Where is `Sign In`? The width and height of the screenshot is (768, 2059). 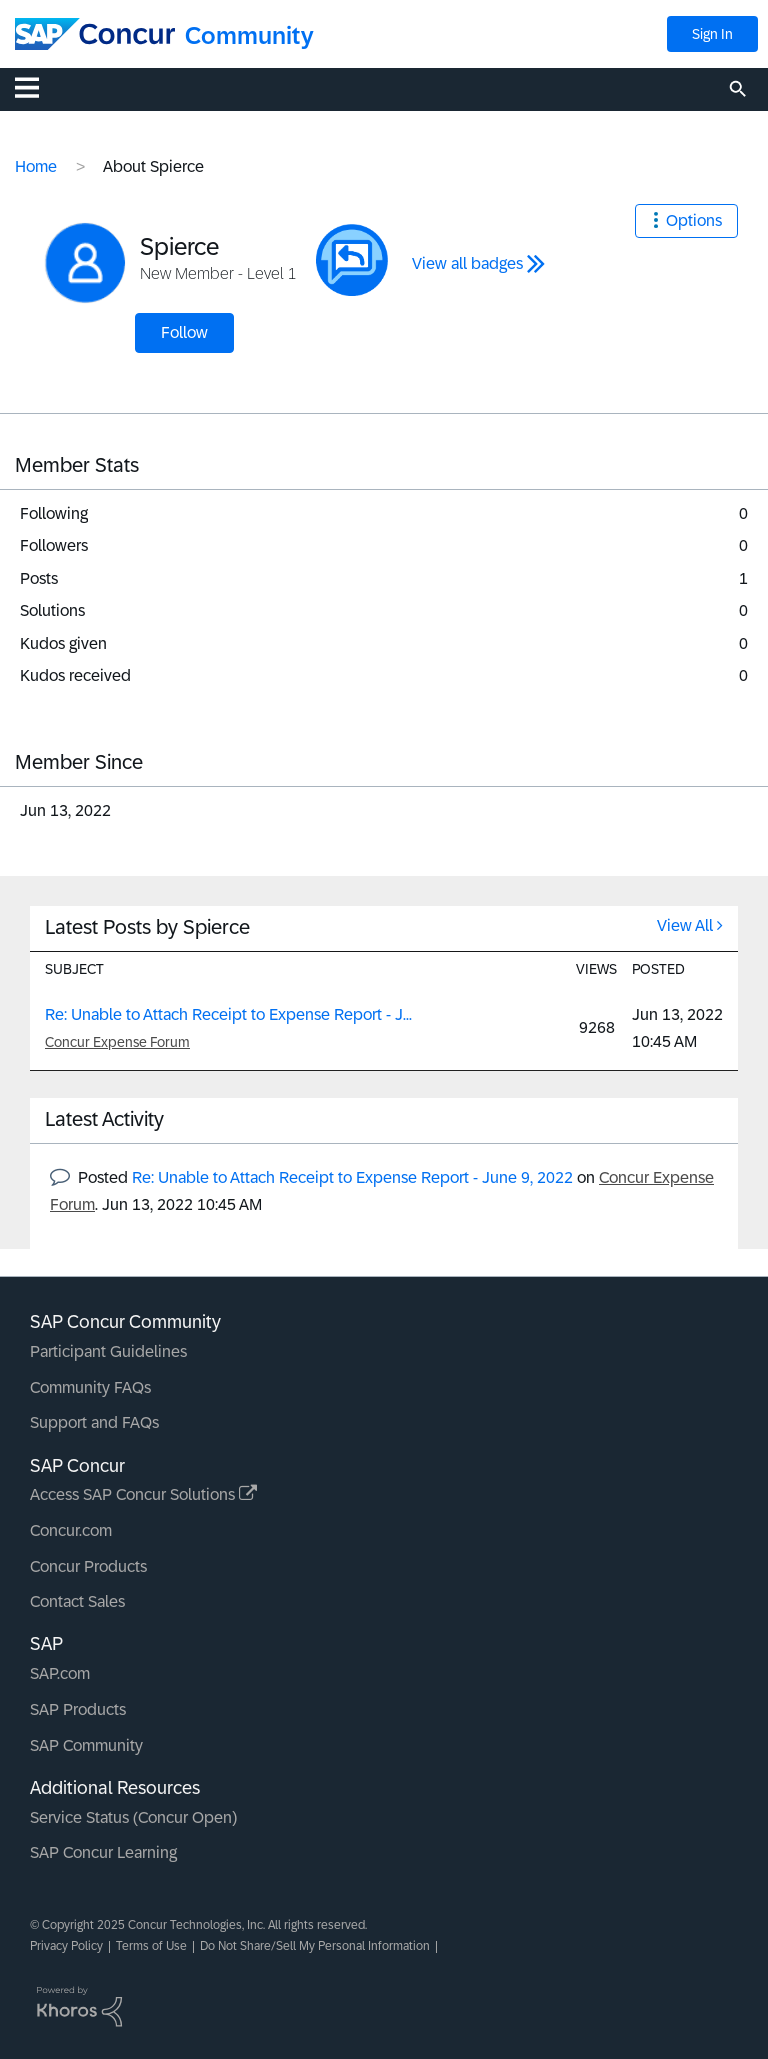 Sign In is located at coordinates (712, 34).